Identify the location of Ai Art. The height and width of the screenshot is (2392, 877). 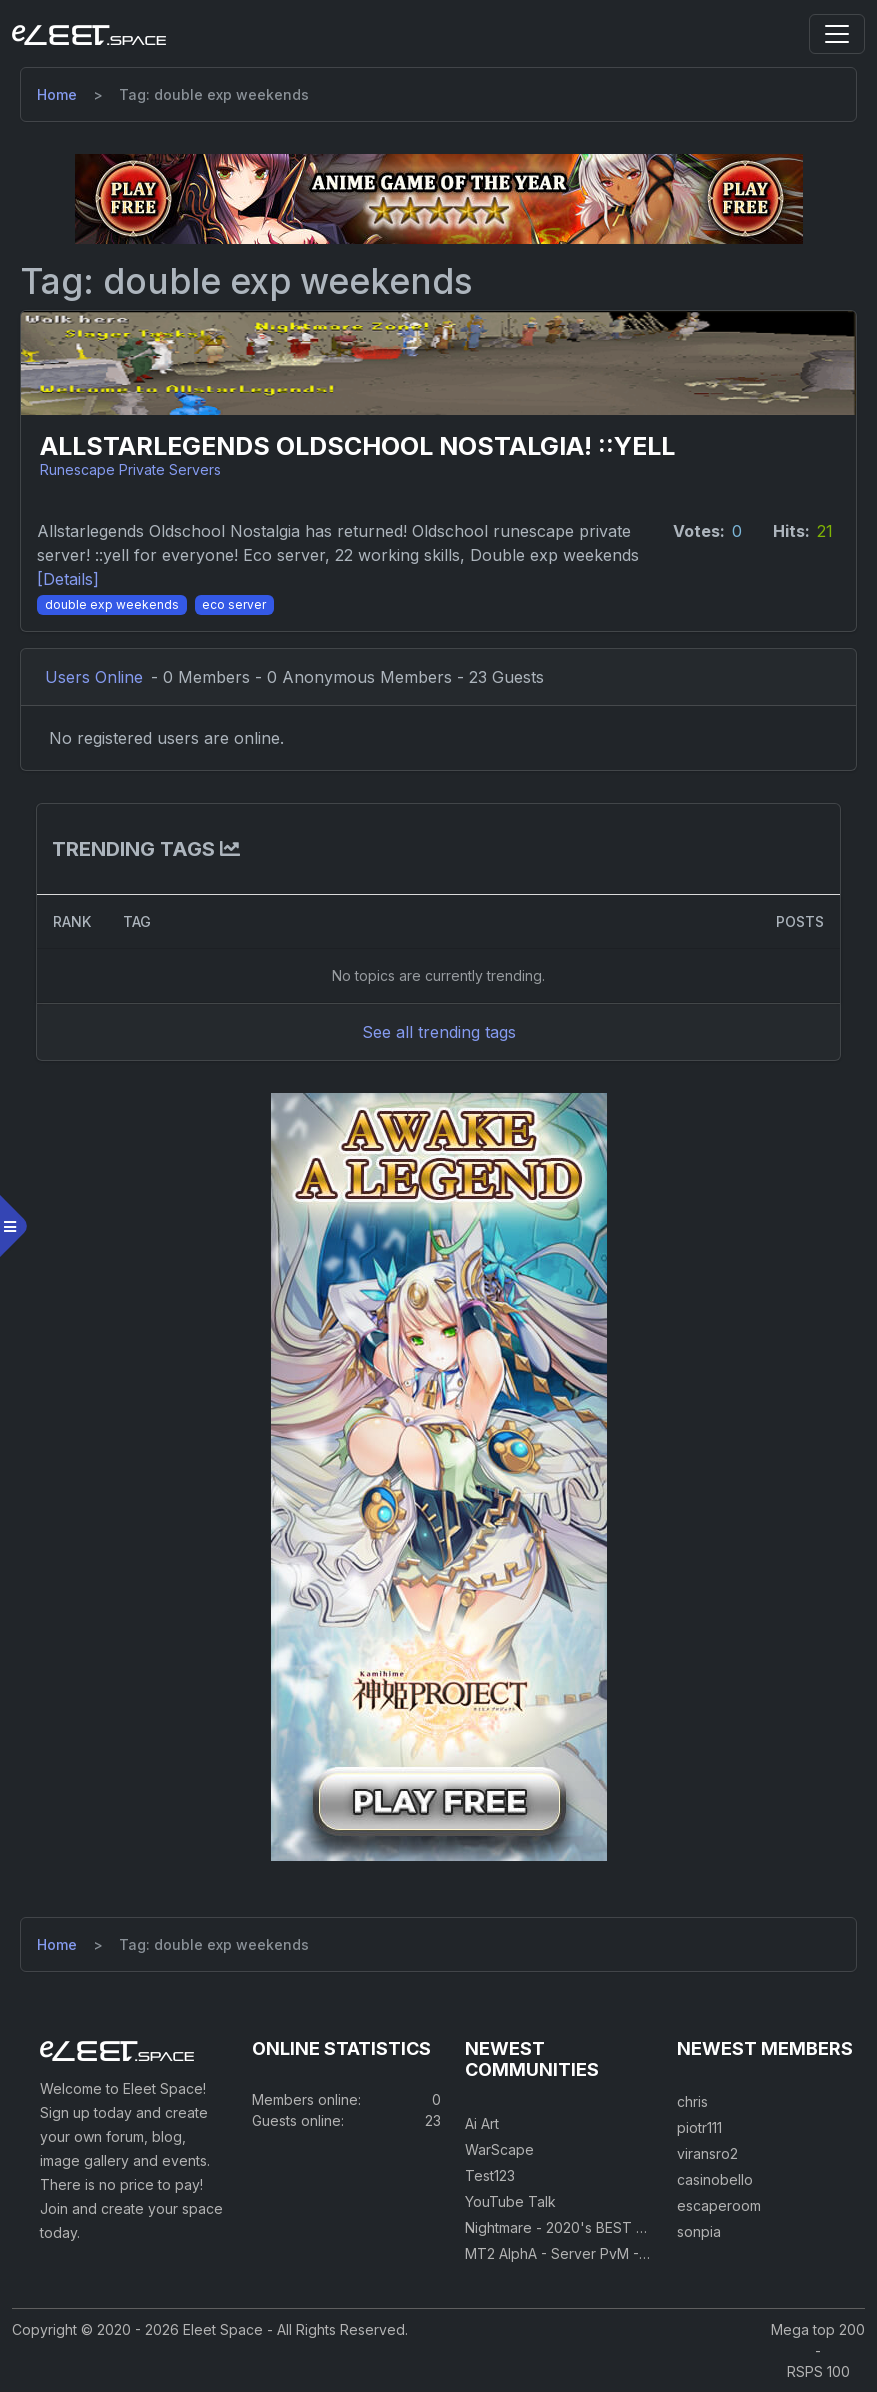
(482, 2123).